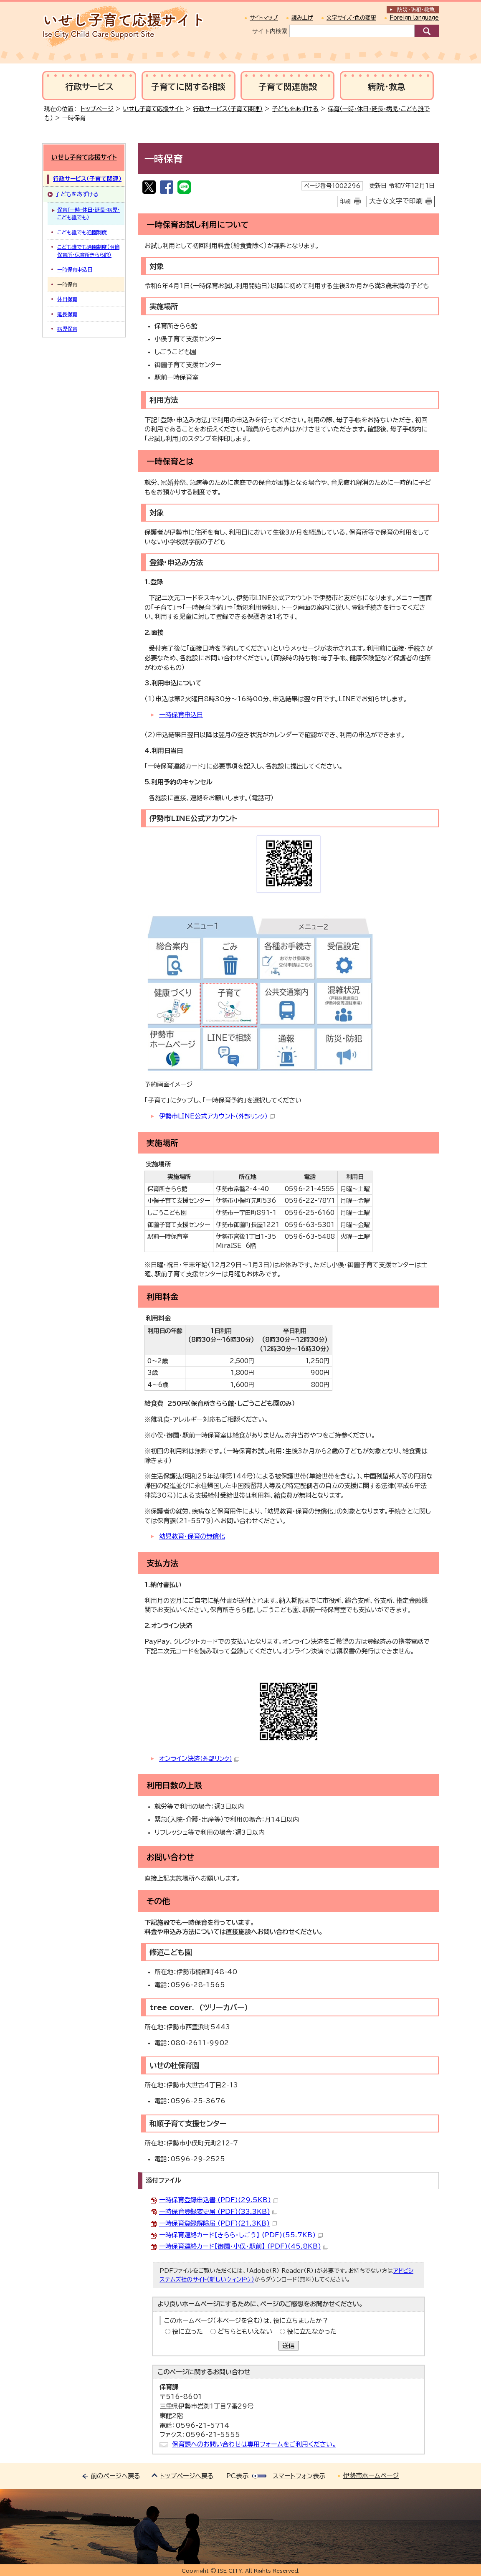 The height and width of the screenshot is (2576, 481). What do you see at coordinates (254, 2444) in the screenshot?
I see `保育課へのお問い合わせは専用フォームをご利用ください。` at bounding box center [254, 2444].